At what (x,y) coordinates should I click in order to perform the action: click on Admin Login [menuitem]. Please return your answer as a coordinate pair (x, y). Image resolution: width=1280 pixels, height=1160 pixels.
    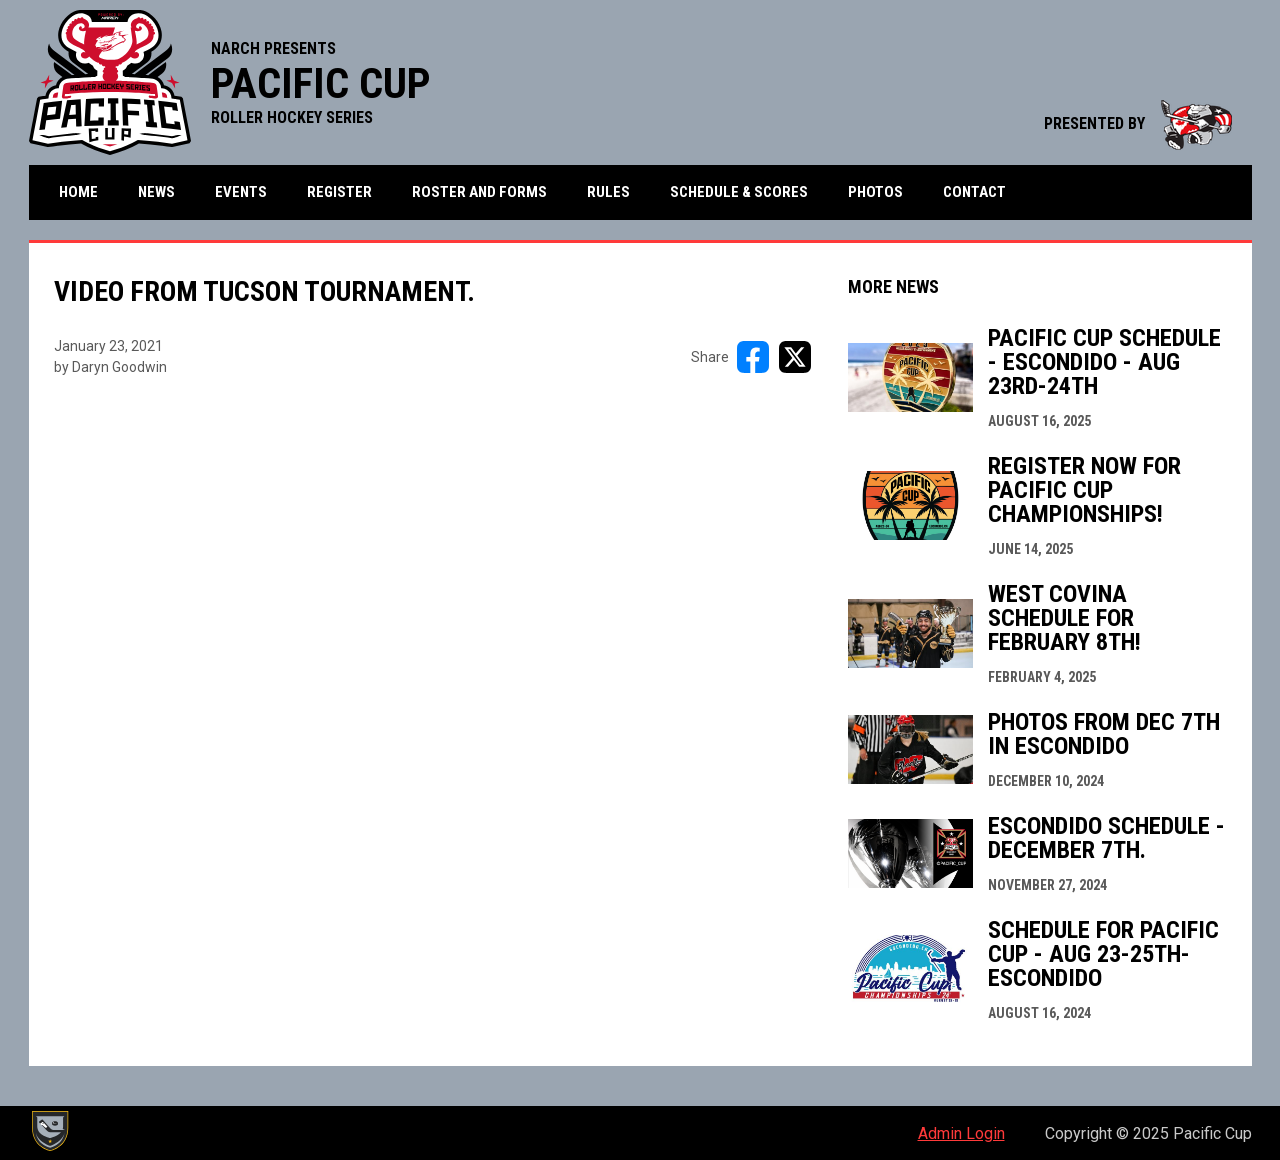
    Looking at the image, I should click on (961, 1133).